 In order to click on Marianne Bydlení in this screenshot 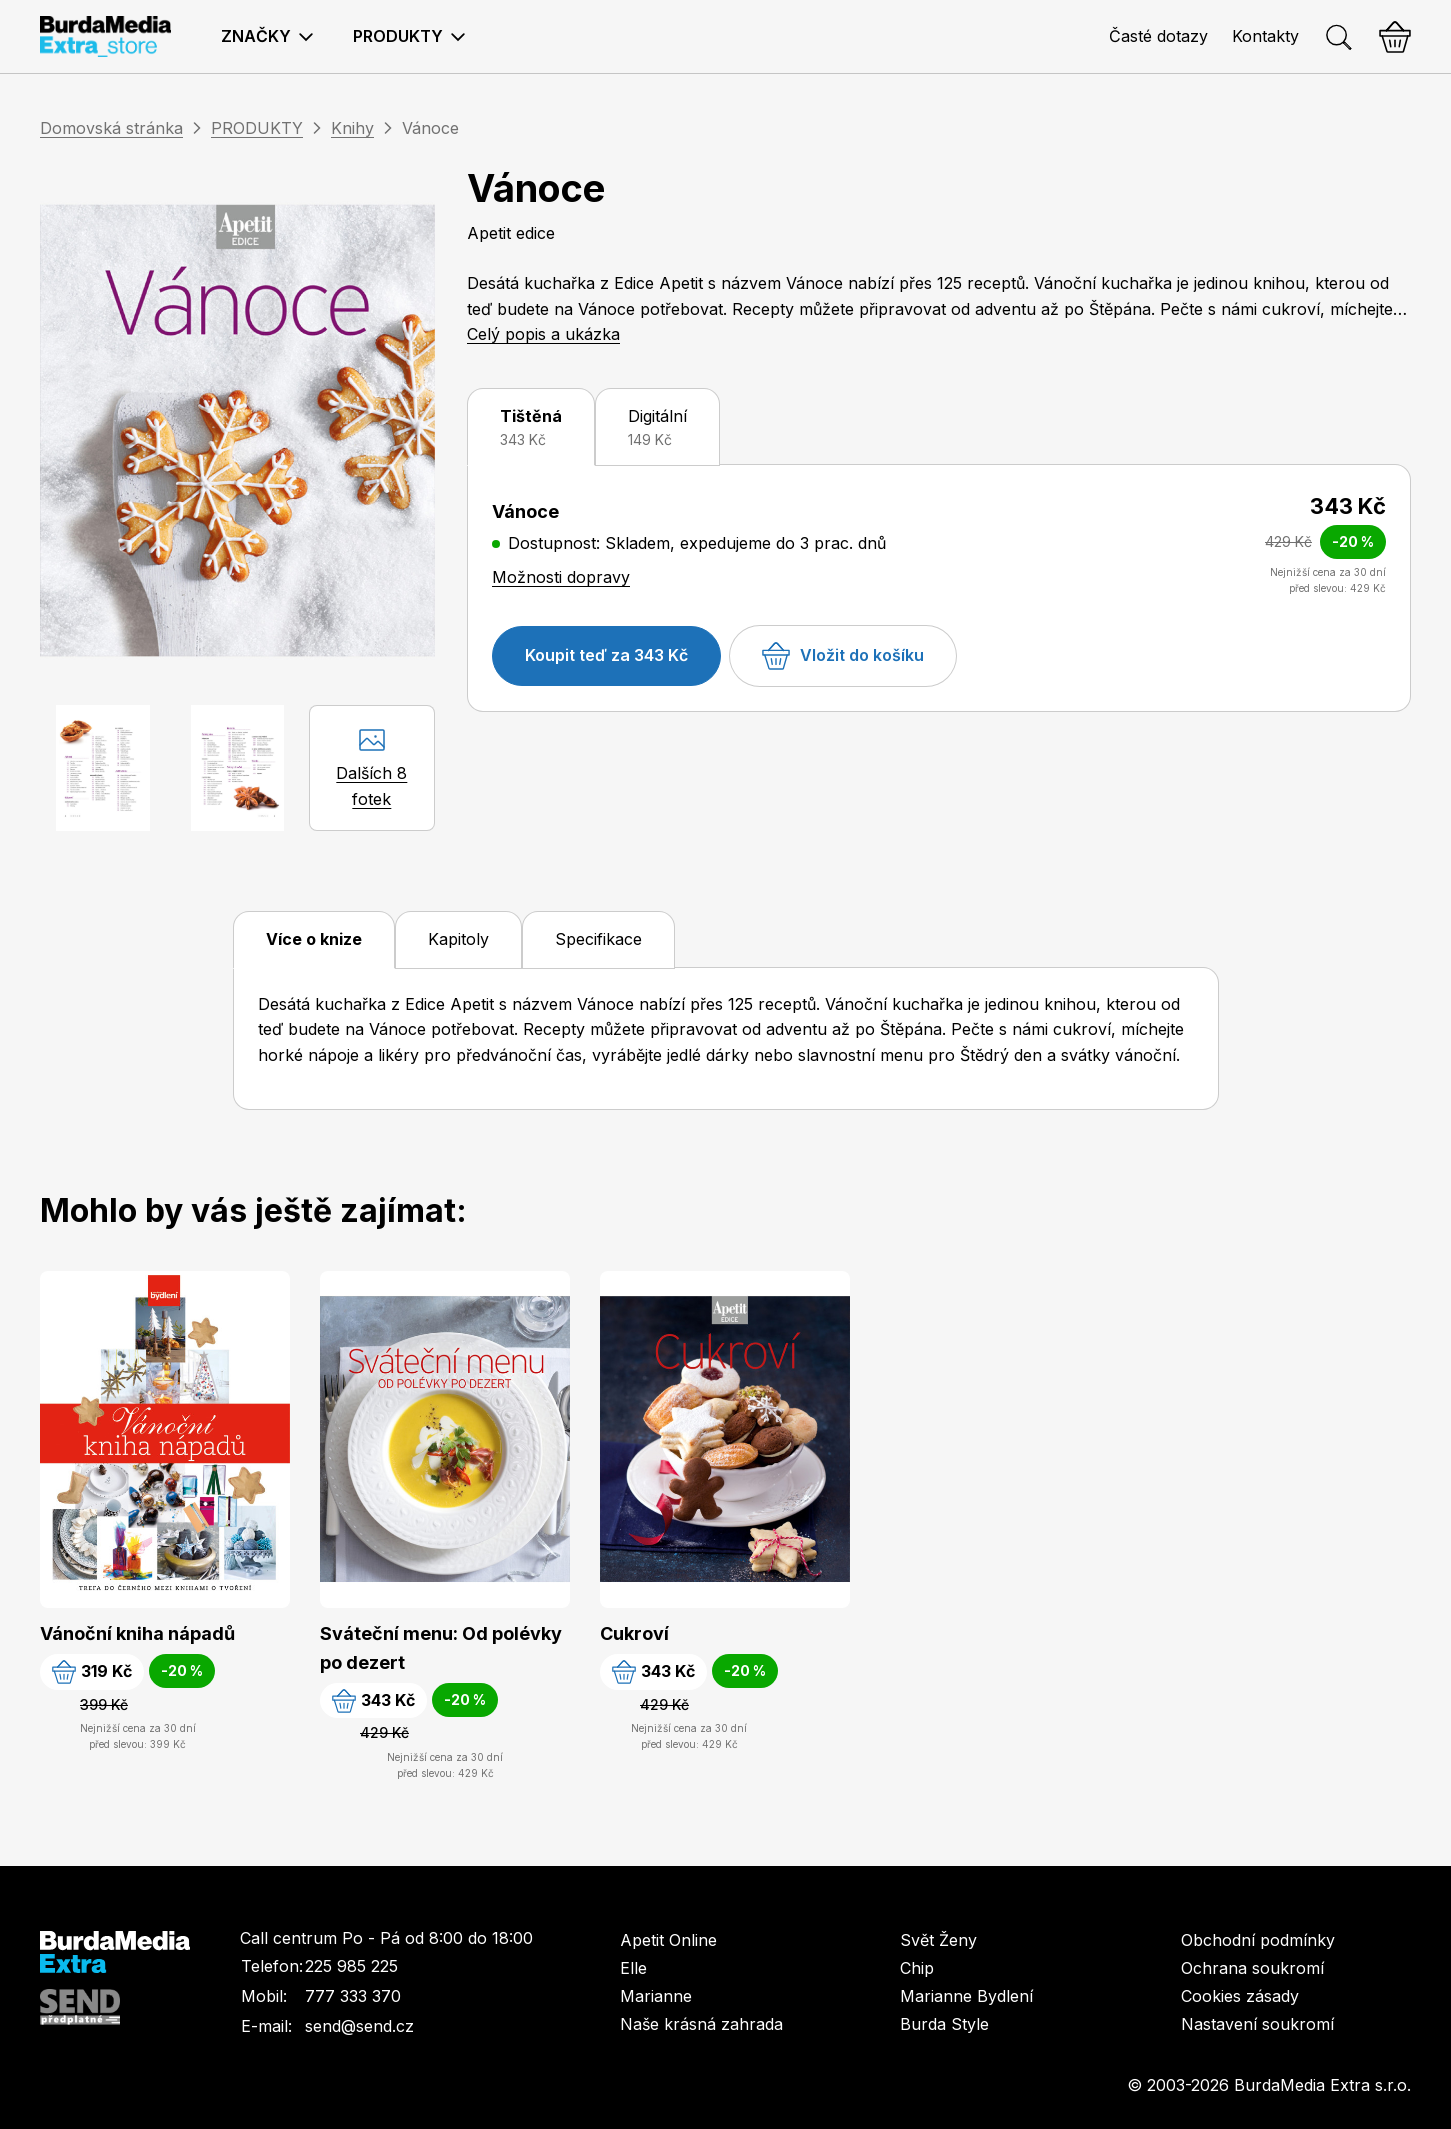, I will do `click(966, 1996)`.